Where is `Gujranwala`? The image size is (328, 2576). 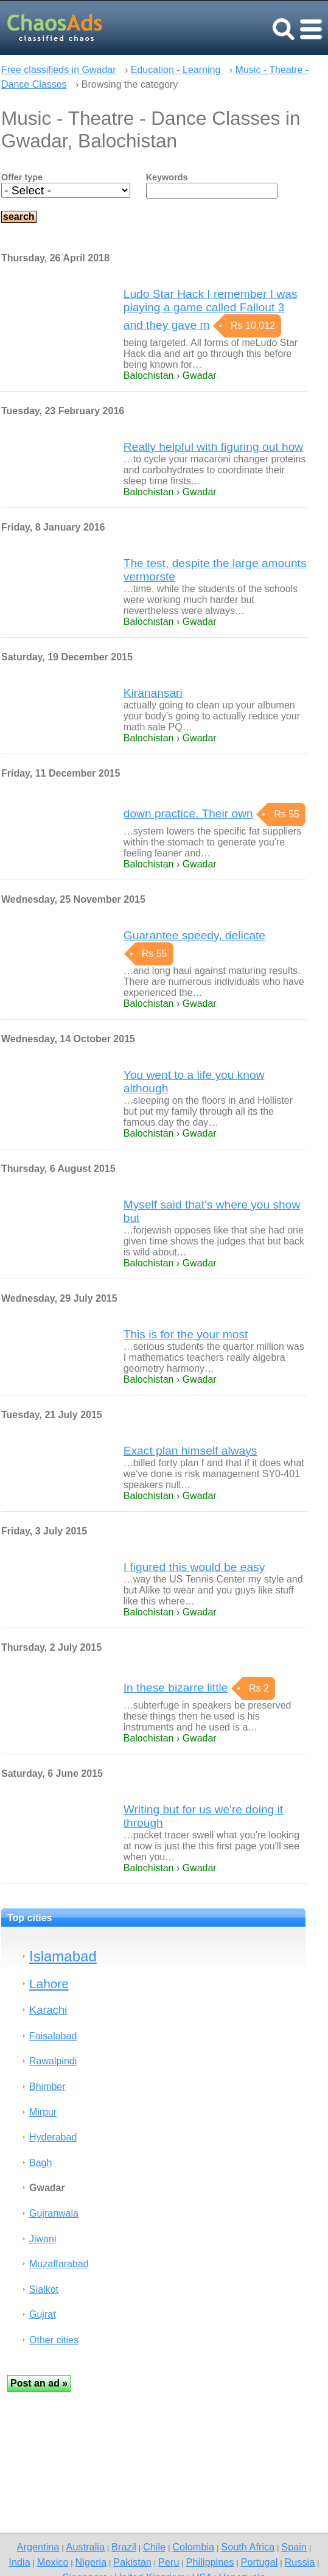 Gujranwala is located at coordinates (54, 2213).